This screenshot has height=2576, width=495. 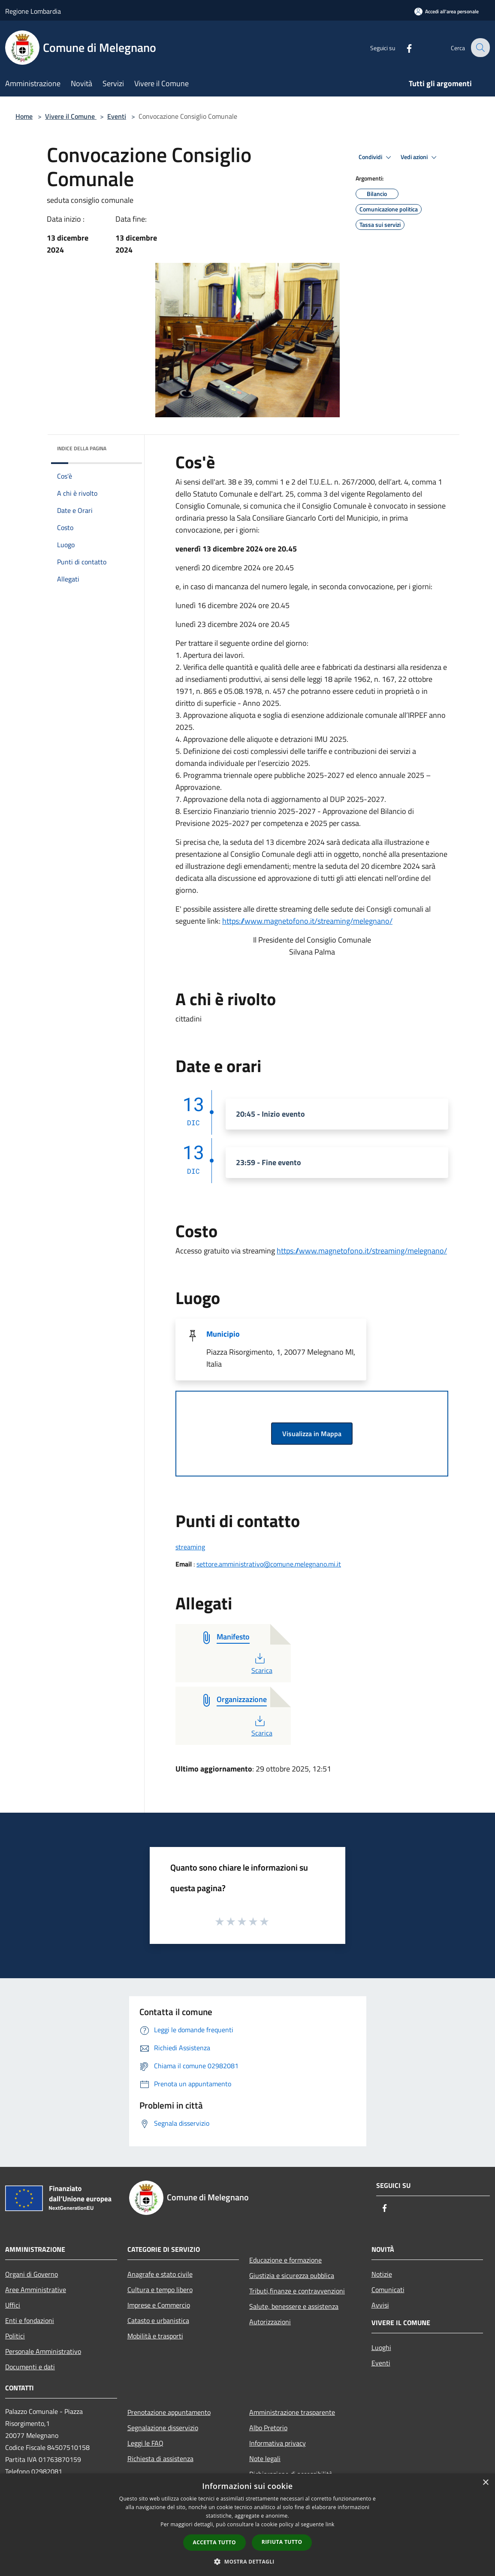 I want to click on https://www.magnetofono.it/streaming/melegnano/, so click(x=307, y=921).